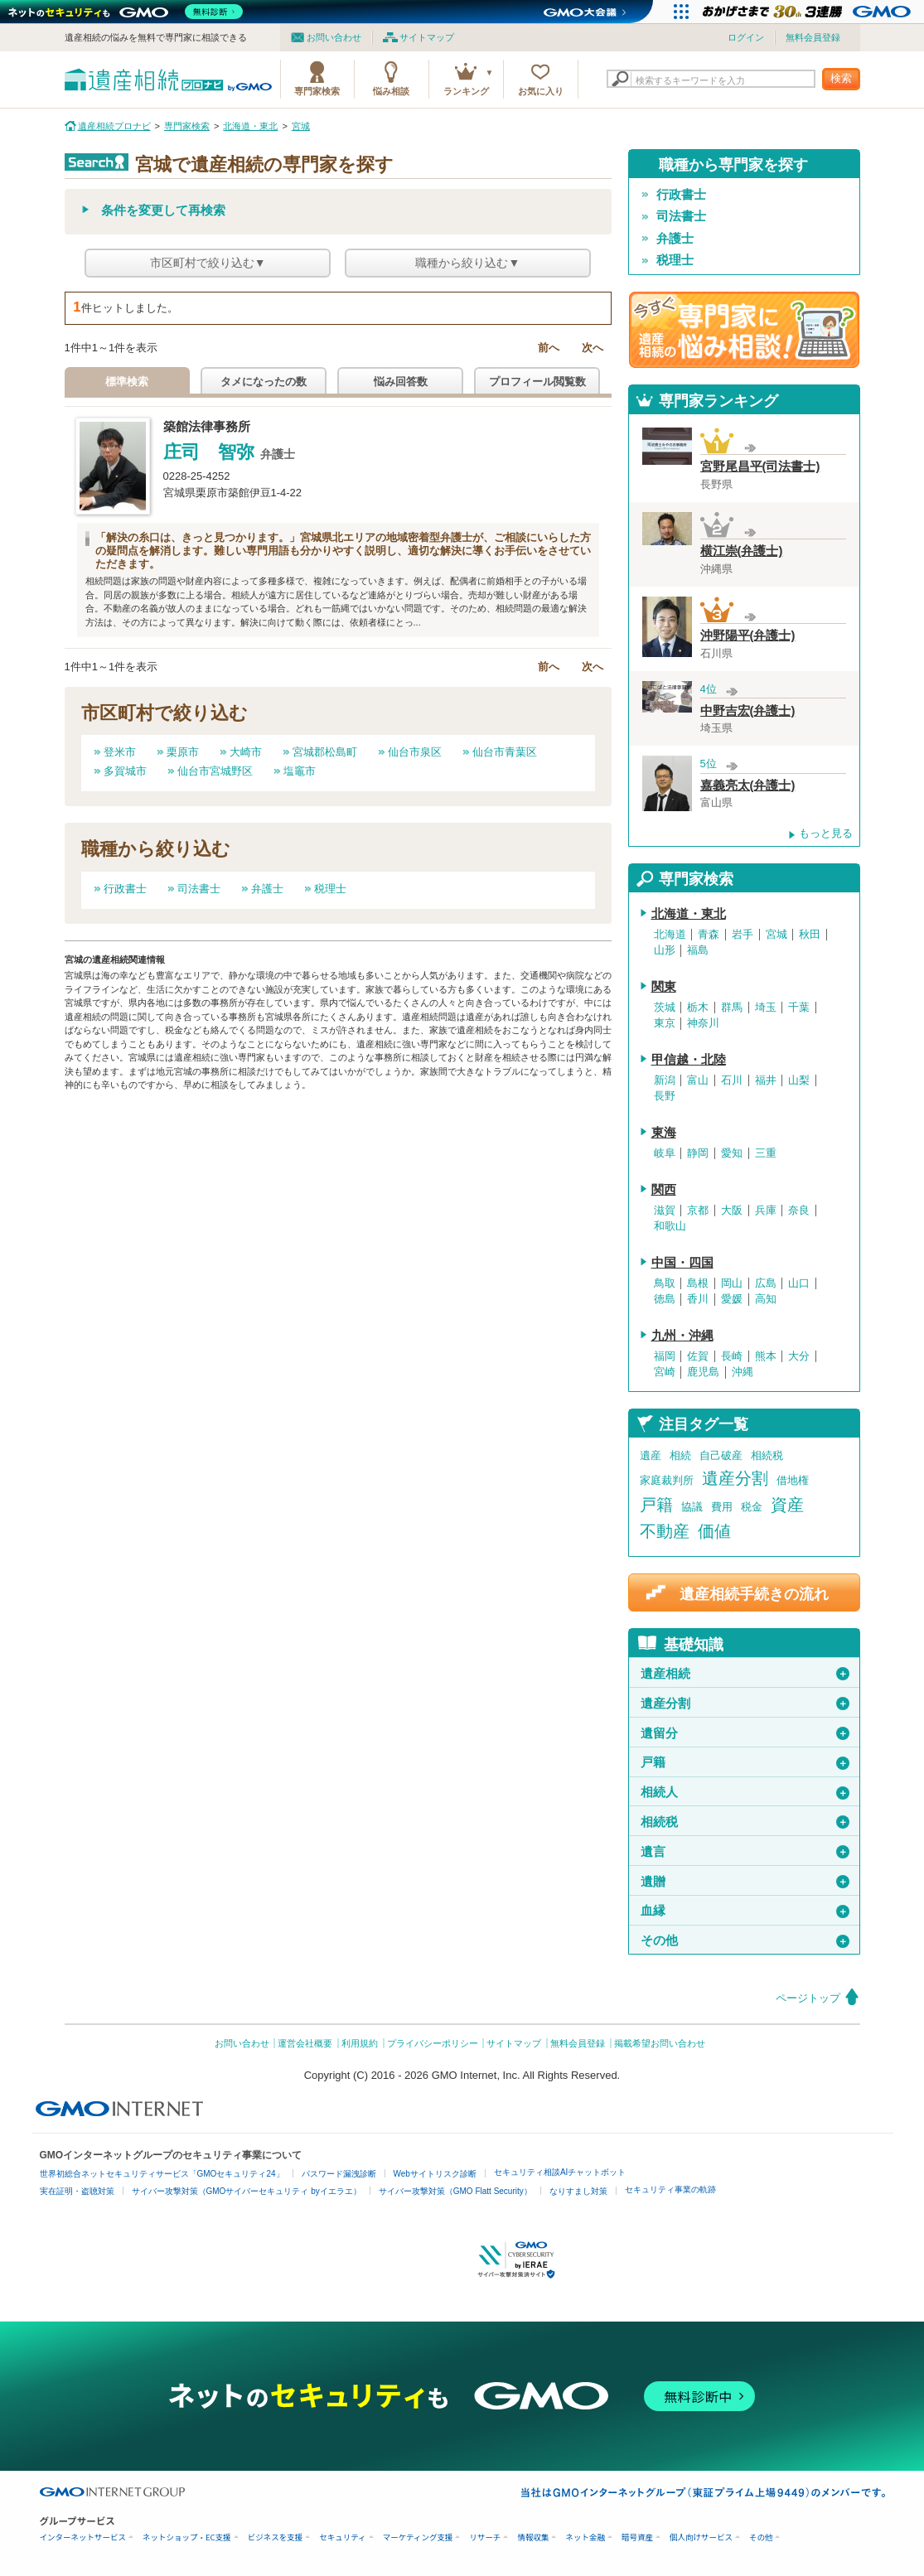 This screenshot has width=924, height=2576. Describe the element at coordinates (359, 2043) in the screenshot. I see `利用規約` at that location.